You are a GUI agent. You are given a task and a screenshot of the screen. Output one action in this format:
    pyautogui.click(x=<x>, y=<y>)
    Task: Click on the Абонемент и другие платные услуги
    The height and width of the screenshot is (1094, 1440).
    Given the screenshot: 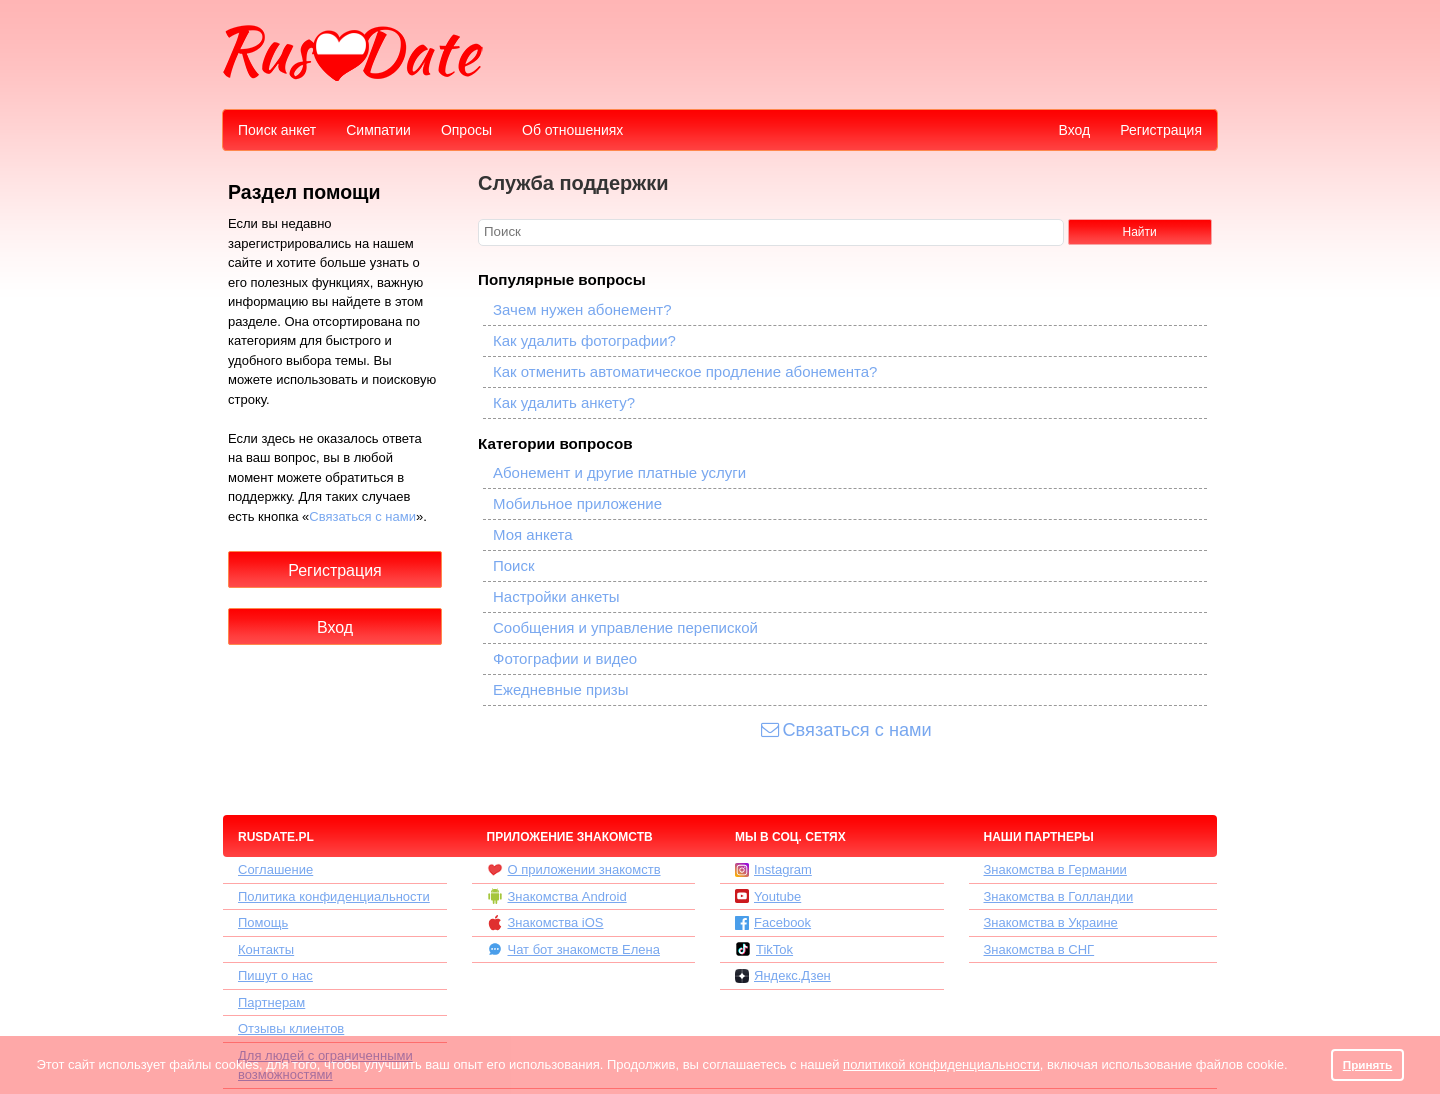 What is the action you would take?
    pyautogui.click(x=619, y=472)
    